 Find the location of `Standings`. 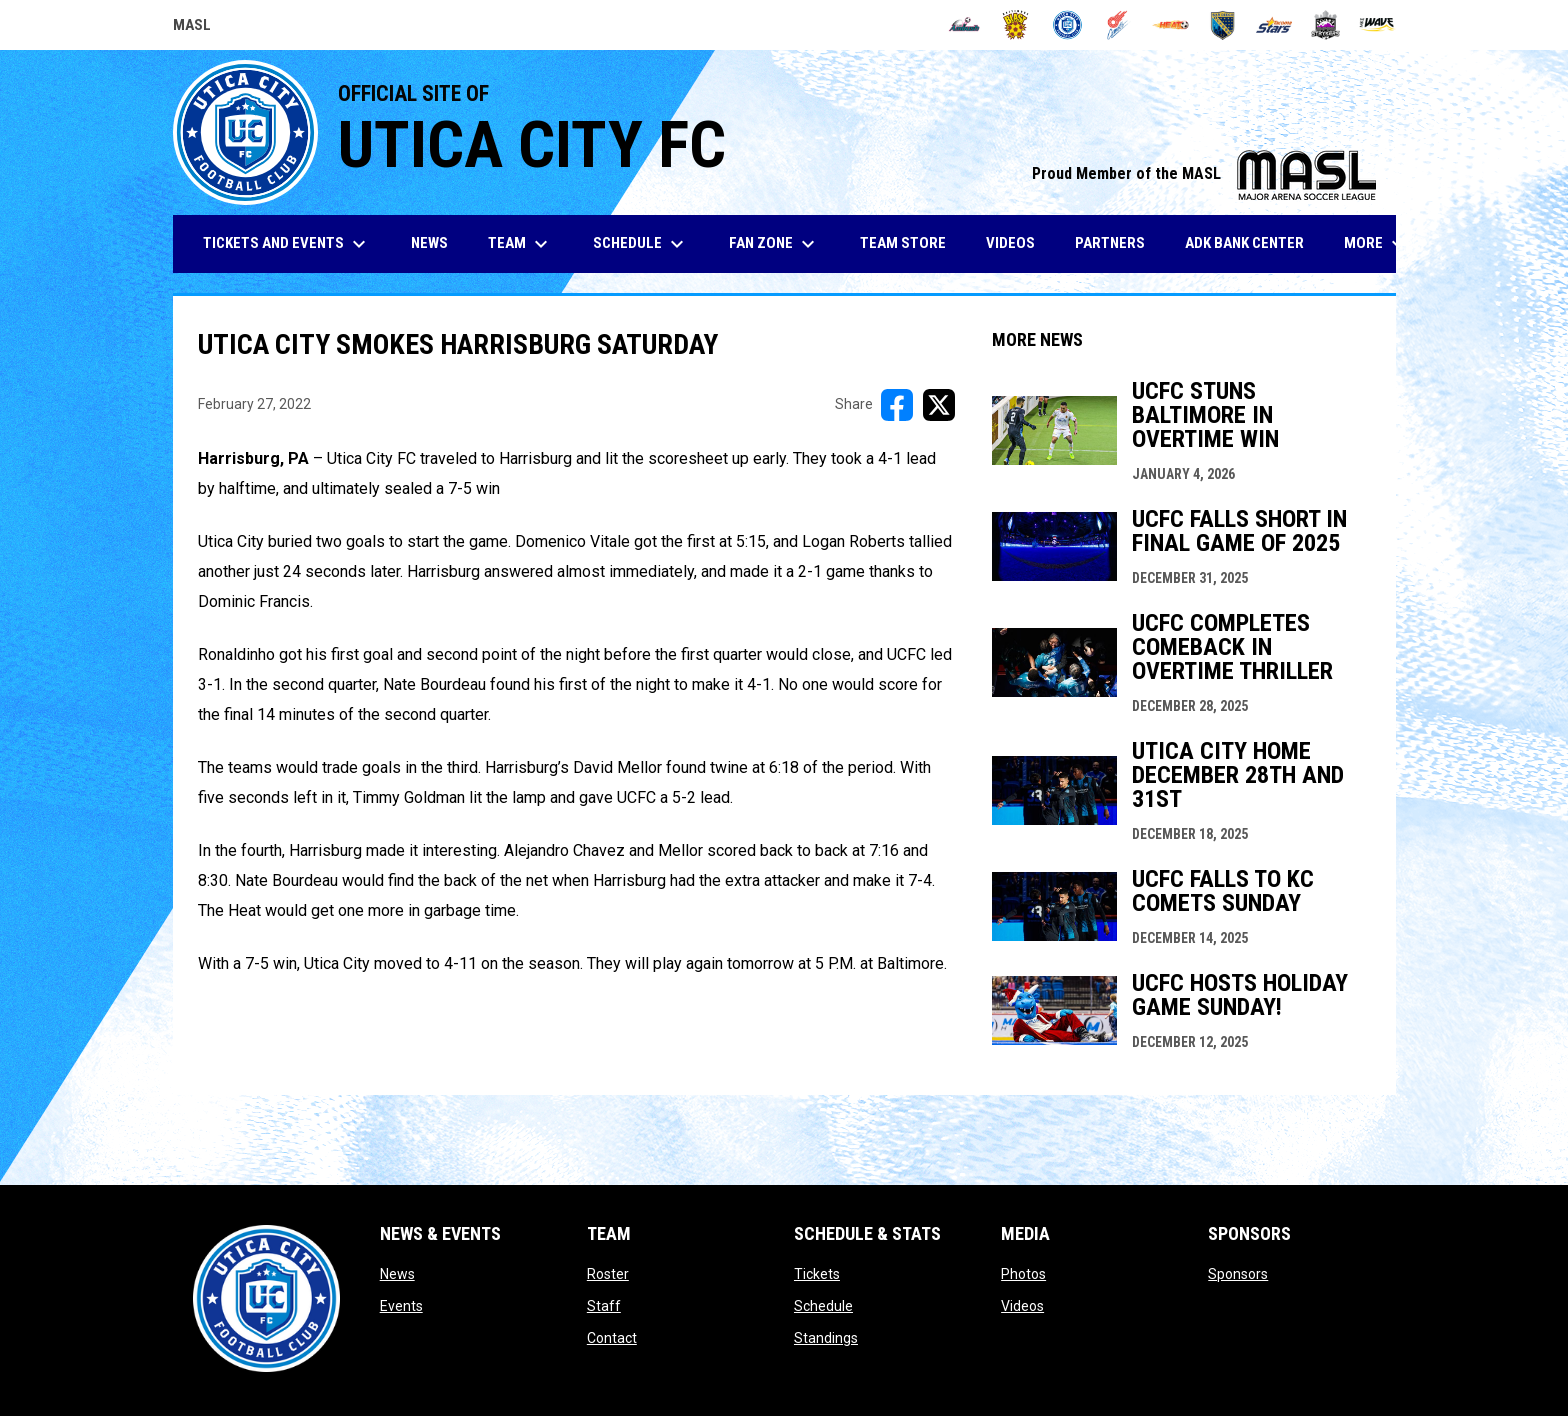

Standings is located at coordinates (826, 1338).